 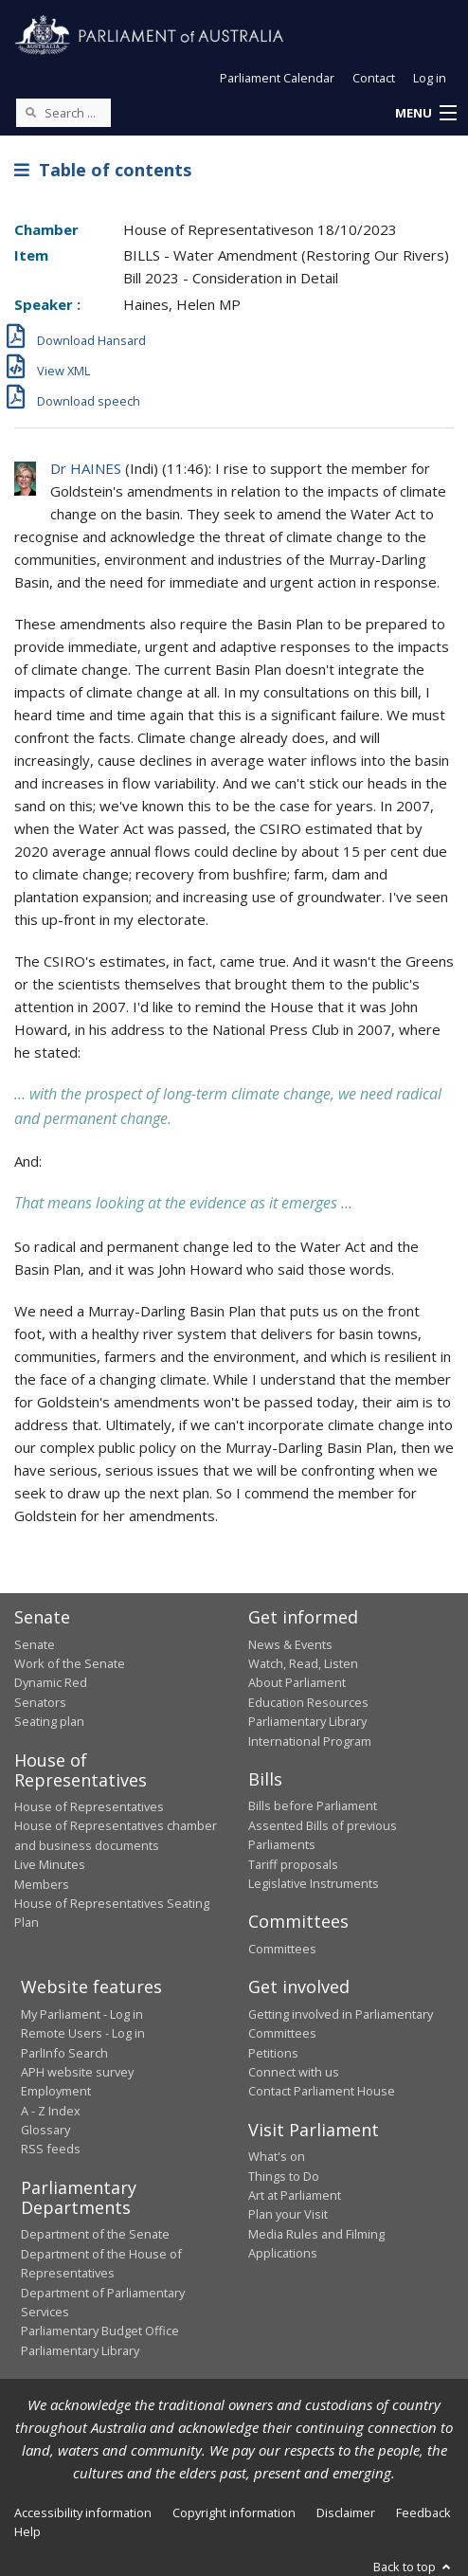 I want to click on Seating plan, so click(x=49, y=1721).